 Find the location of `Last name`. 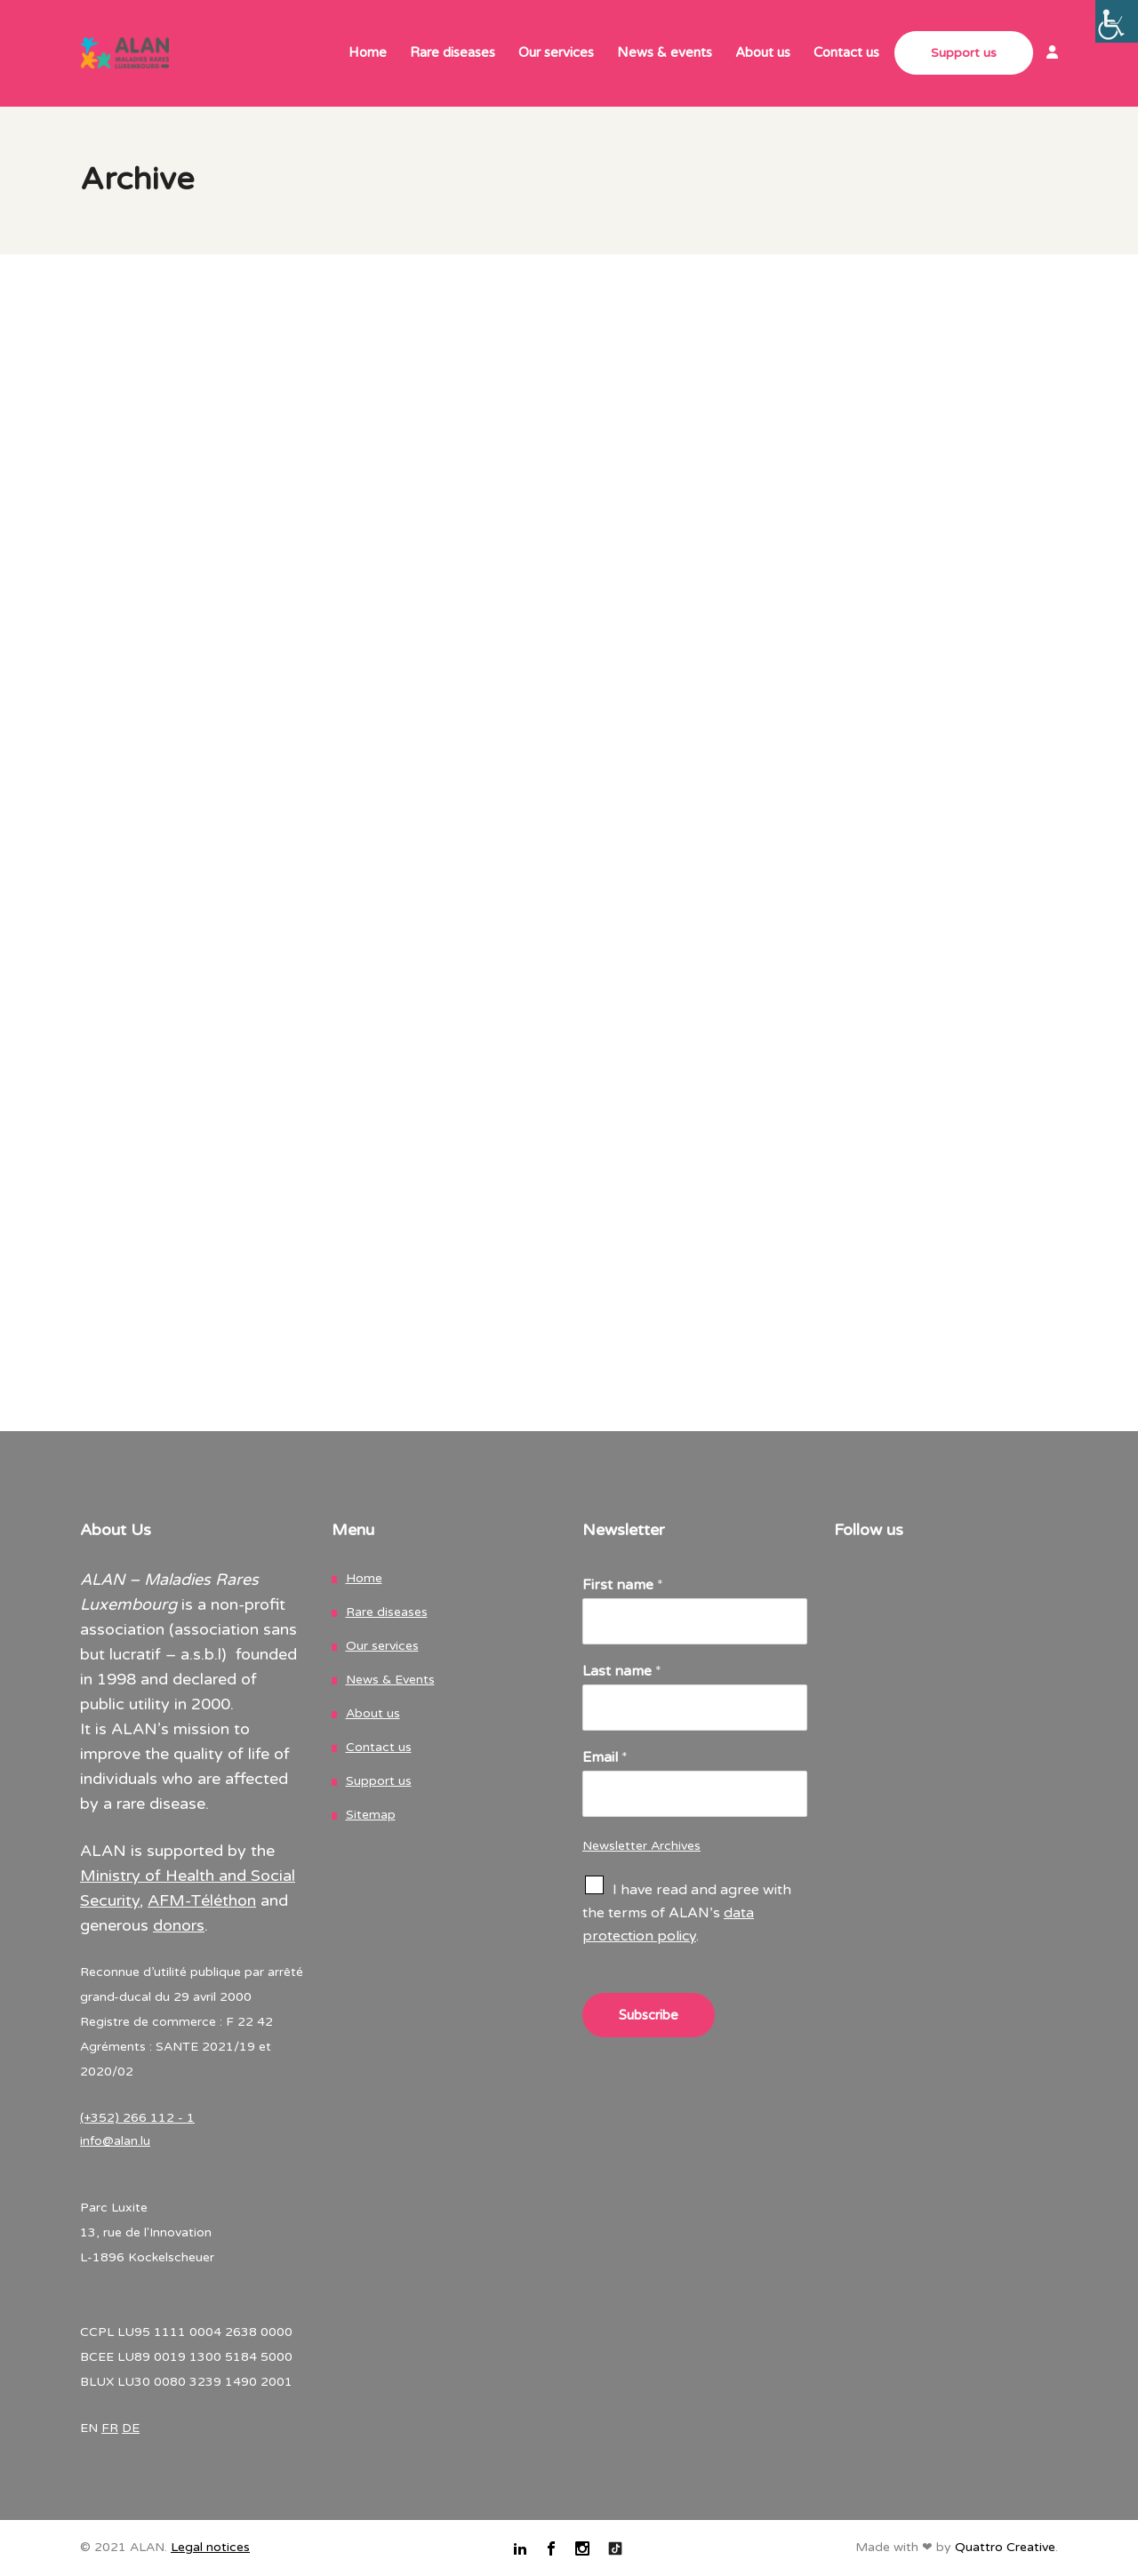

Last name is located at coordinates (621, 1671).